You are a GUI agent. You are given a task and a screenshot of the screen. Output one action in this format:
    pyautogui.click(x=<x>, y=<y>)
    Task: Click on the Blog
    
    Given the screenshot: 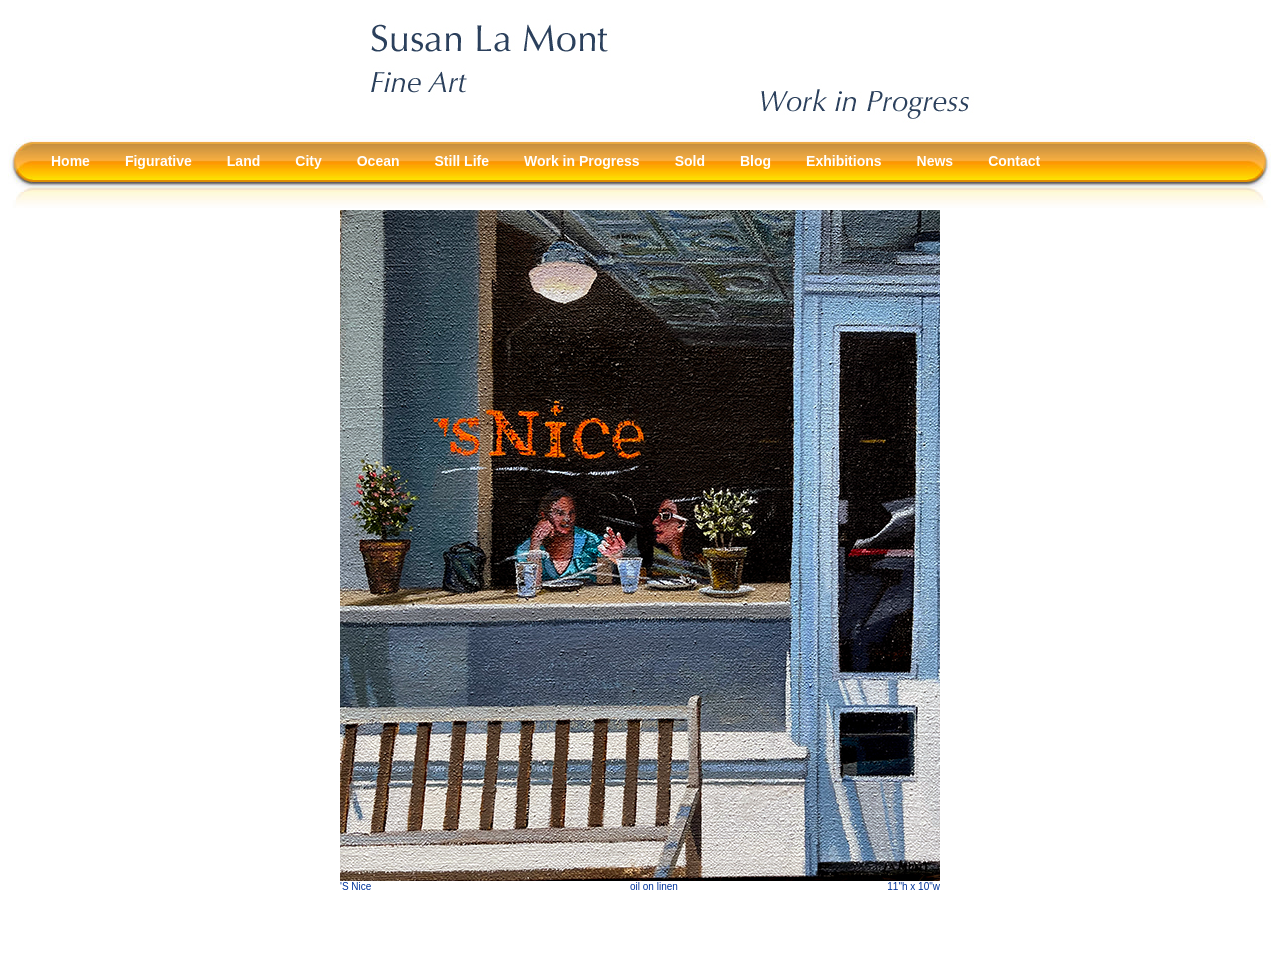 What is the action you would take?
    pyautogui.click(x=755, y=161)
    